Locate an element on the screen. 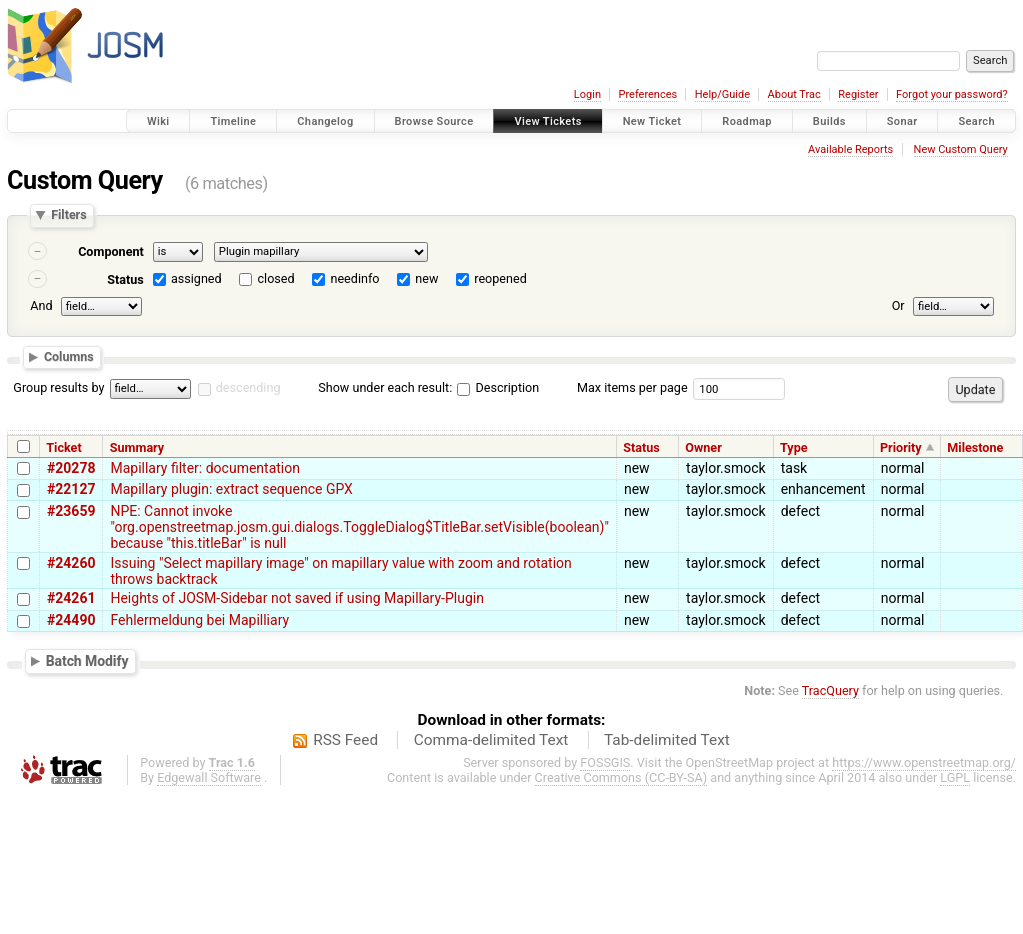 This screenshot has width=1023, height=934. Edgewall Software is located at coordinates (209, 777).